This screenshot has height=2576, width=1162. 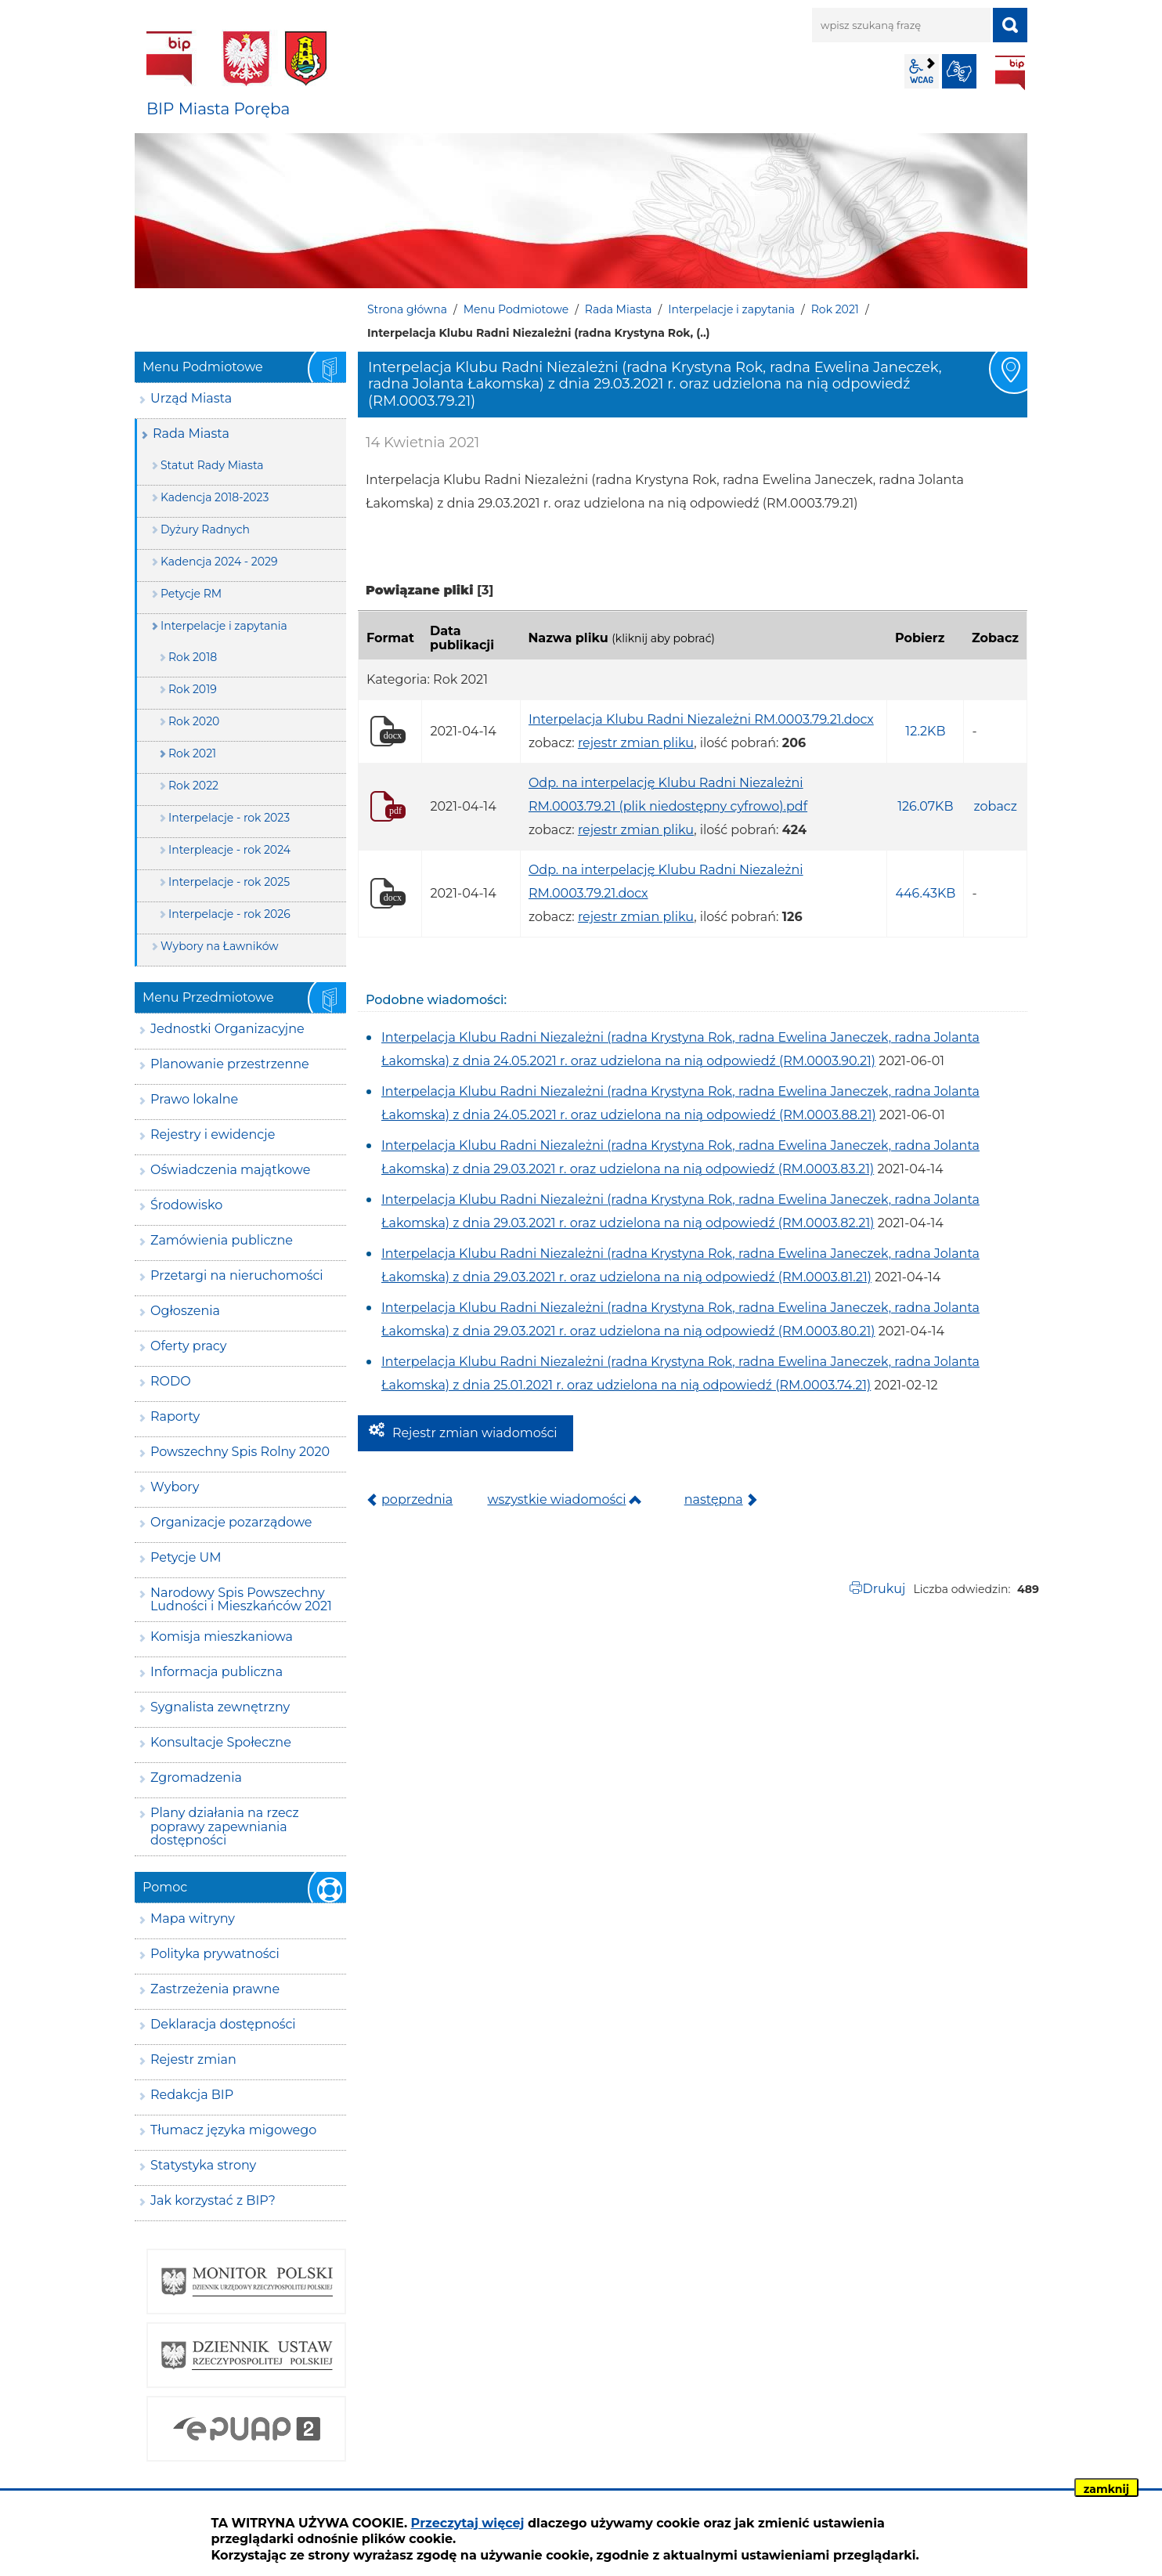 What do you see at coordinates (835, 309) in the screenshot?
I see `Rok 2021` at bounding box center [835, 309].